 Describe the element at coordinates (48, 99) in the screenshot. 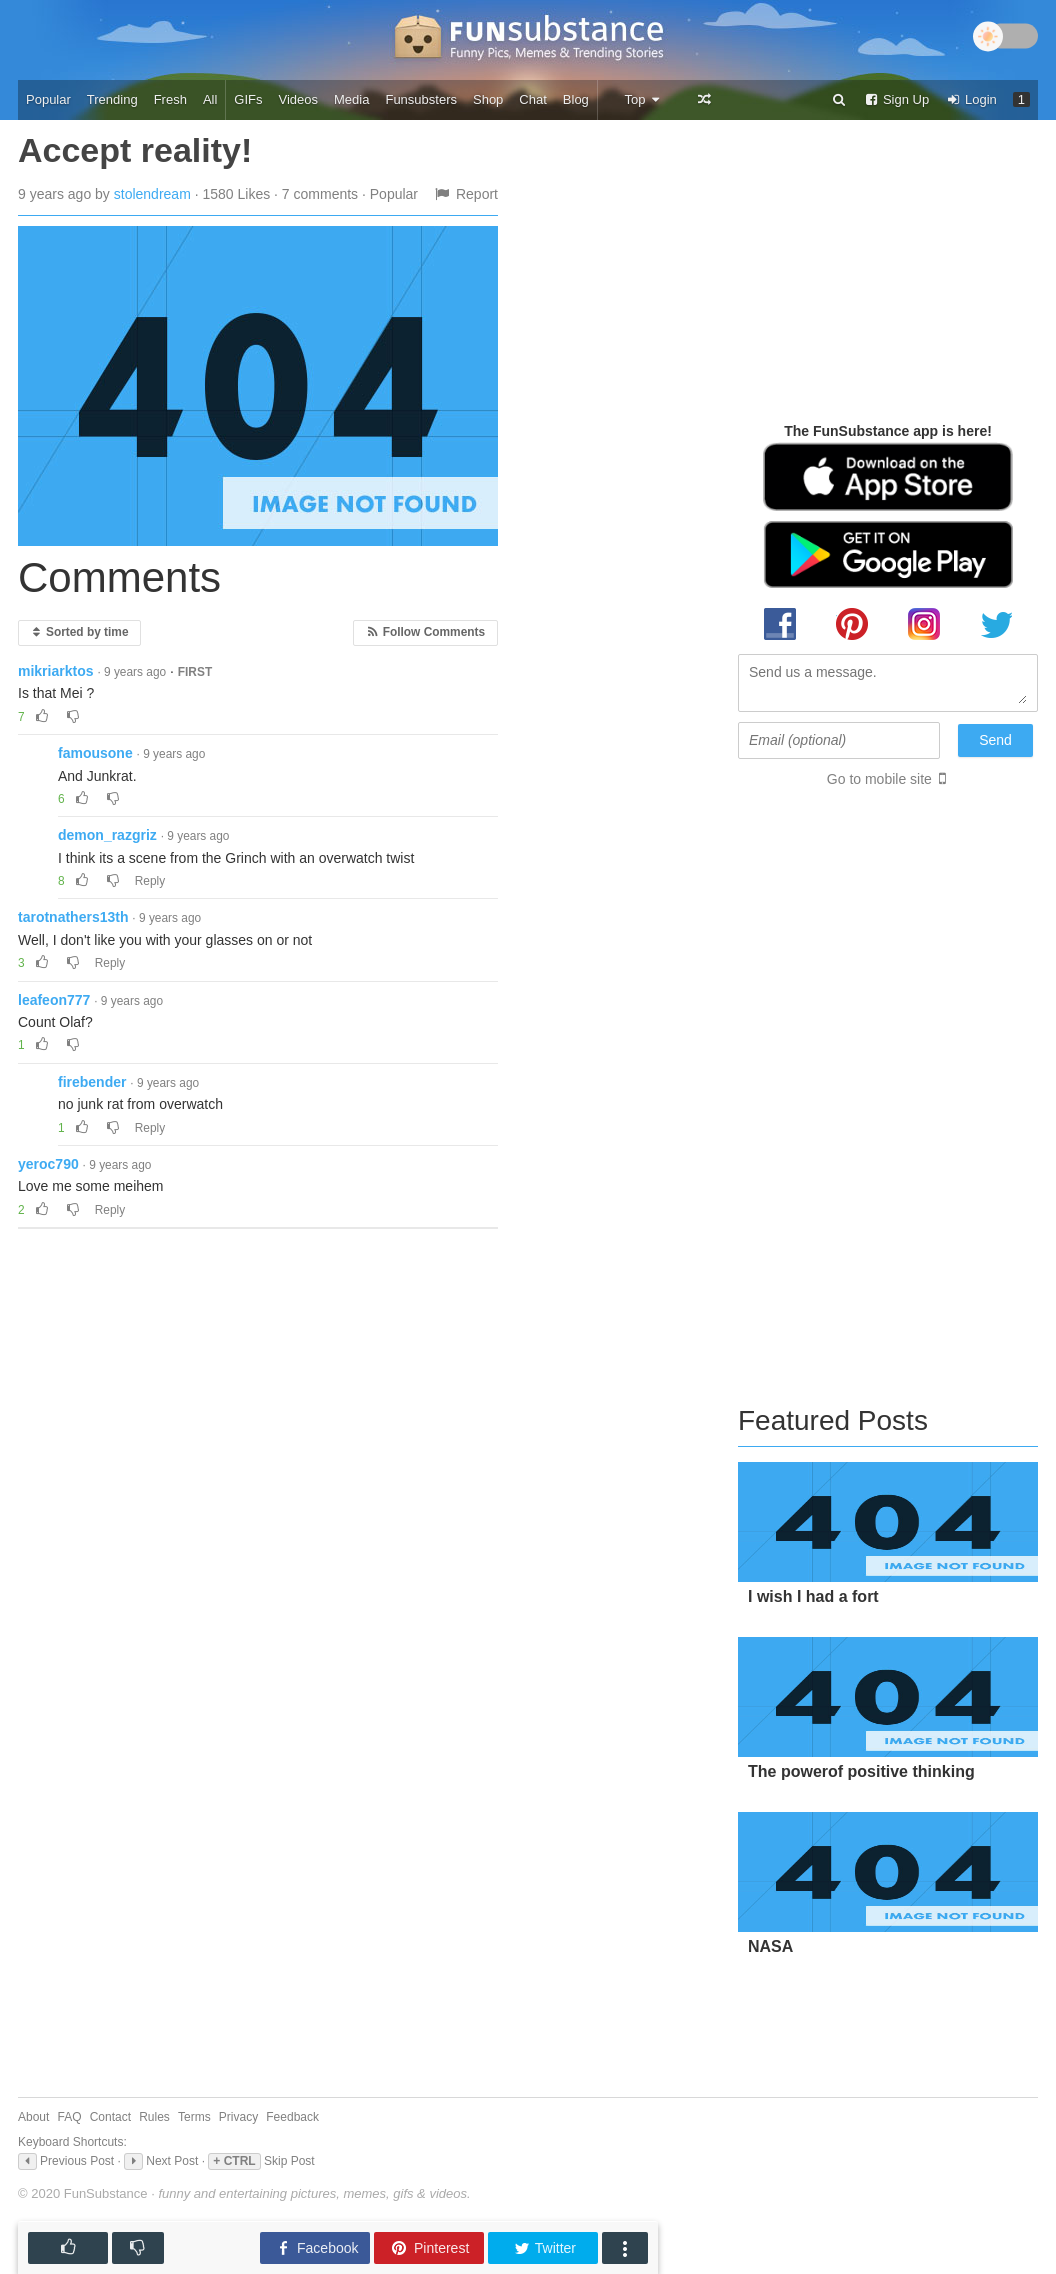

I see `Popular` at that location.